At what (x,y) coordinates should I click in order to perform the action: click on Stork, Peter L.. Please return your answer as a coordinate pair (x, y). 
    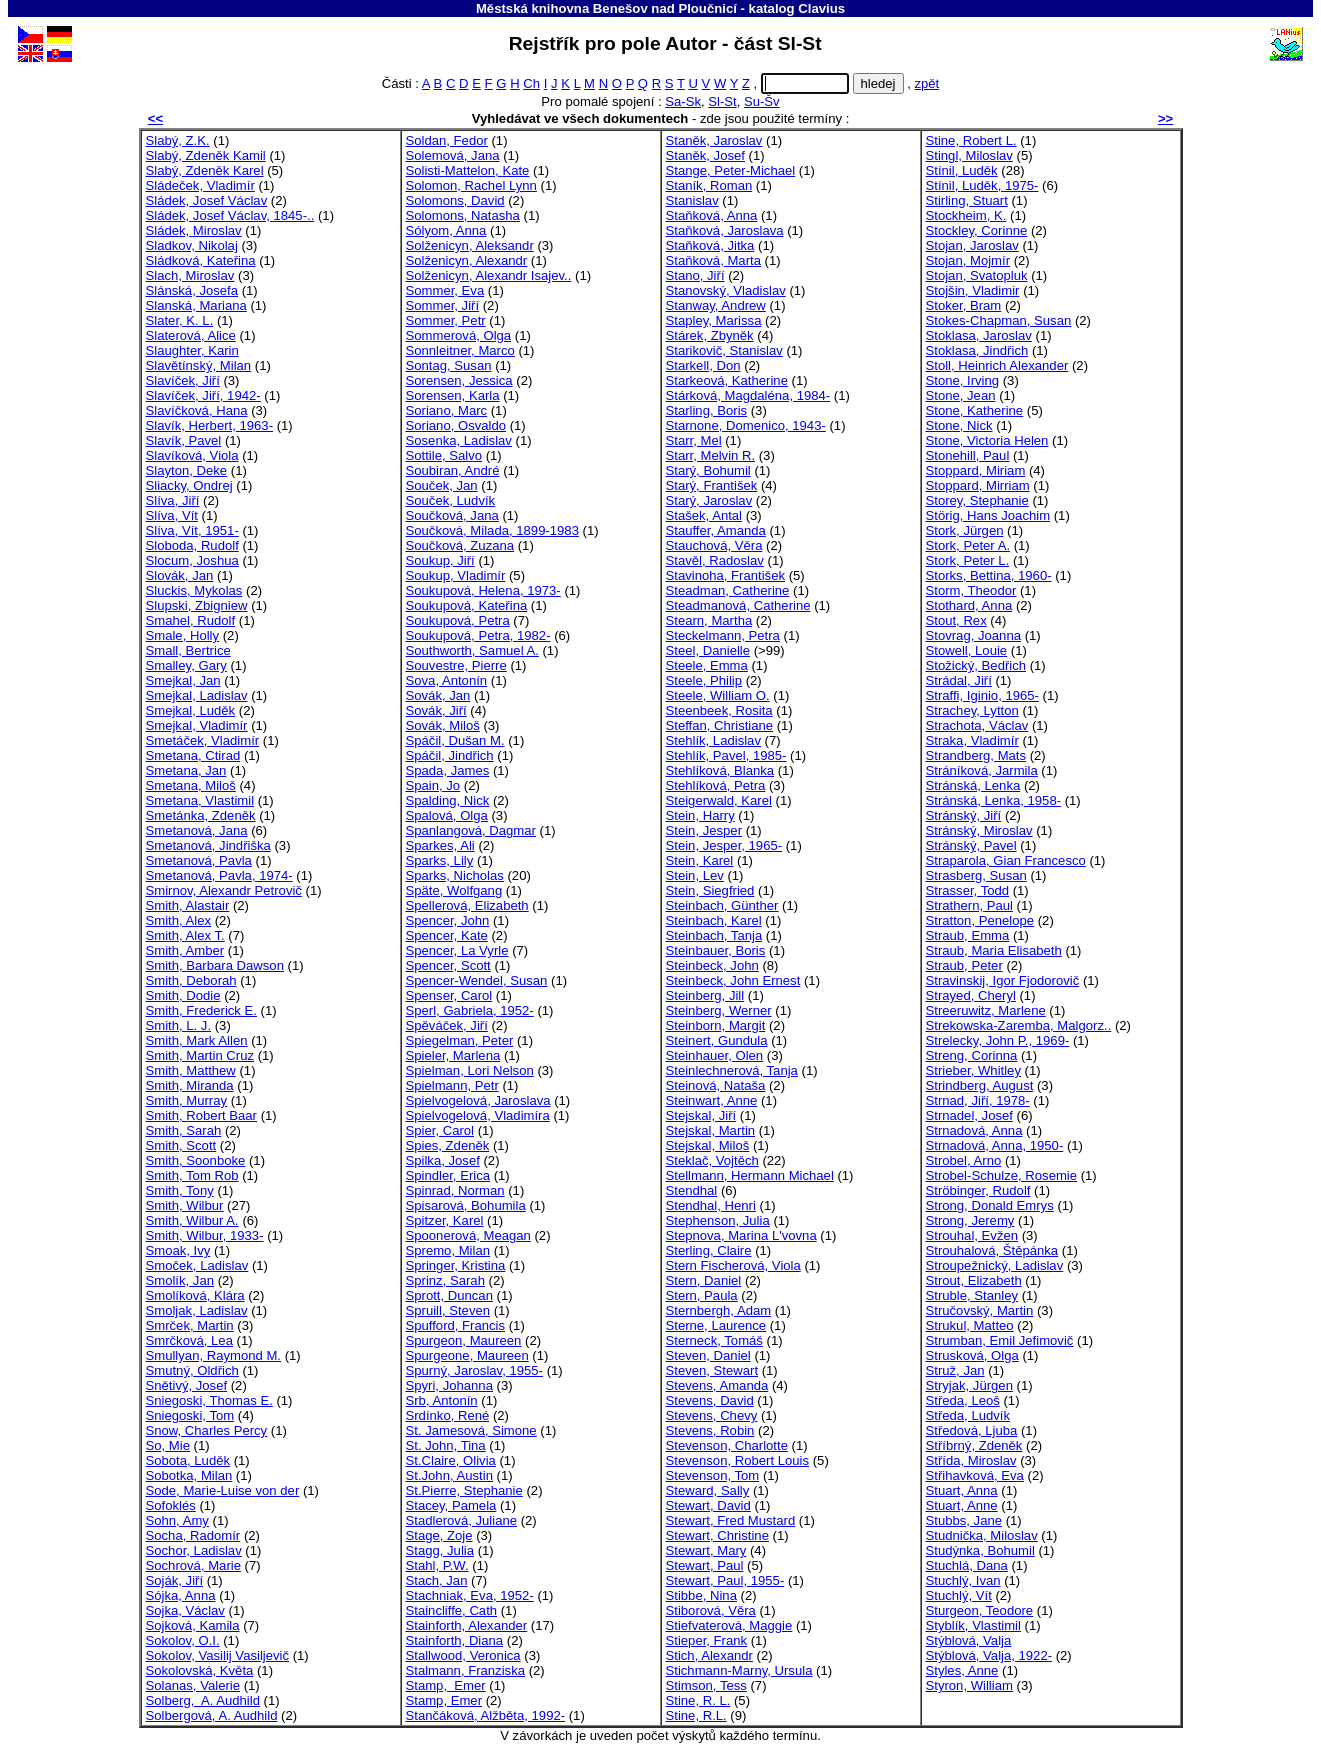
    Looking at the image, I should click on (968, 560).